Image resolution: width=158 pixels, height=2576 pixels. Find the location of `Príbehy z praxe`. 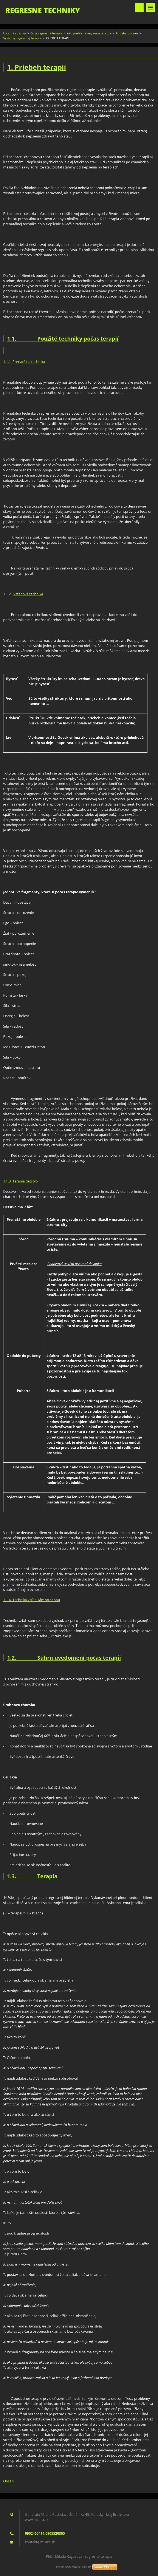

Príbehy z praxe is located at coordinates (127, 33).